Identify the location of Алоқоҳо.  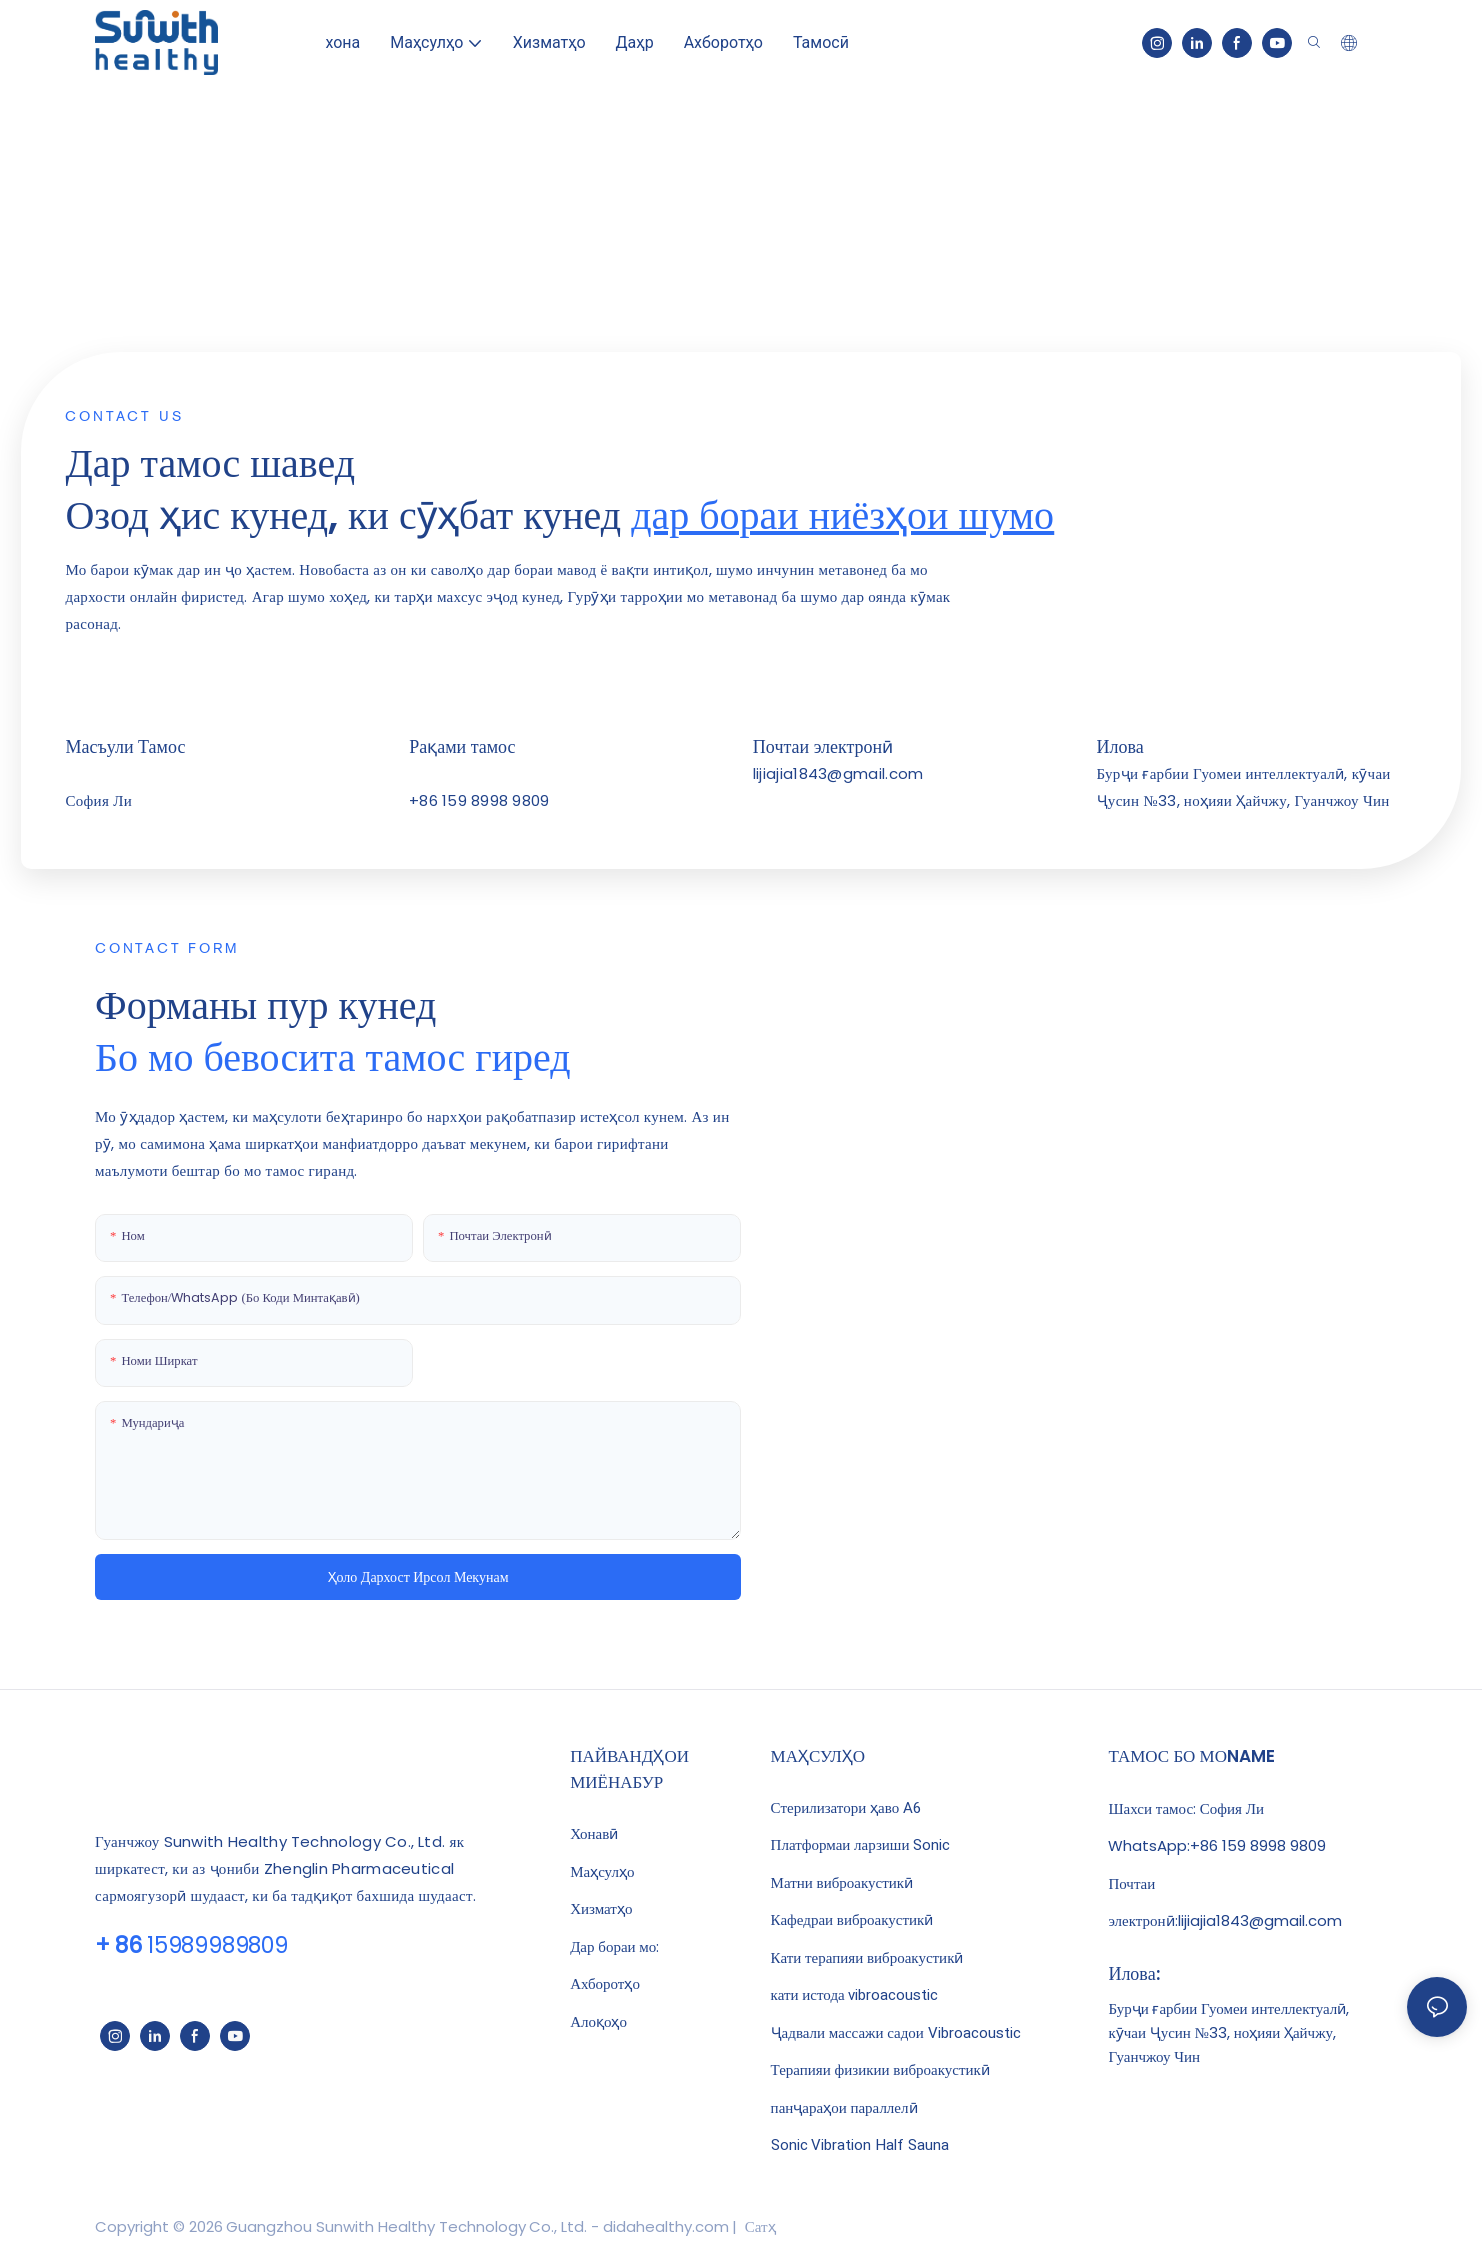
(598, 2021).